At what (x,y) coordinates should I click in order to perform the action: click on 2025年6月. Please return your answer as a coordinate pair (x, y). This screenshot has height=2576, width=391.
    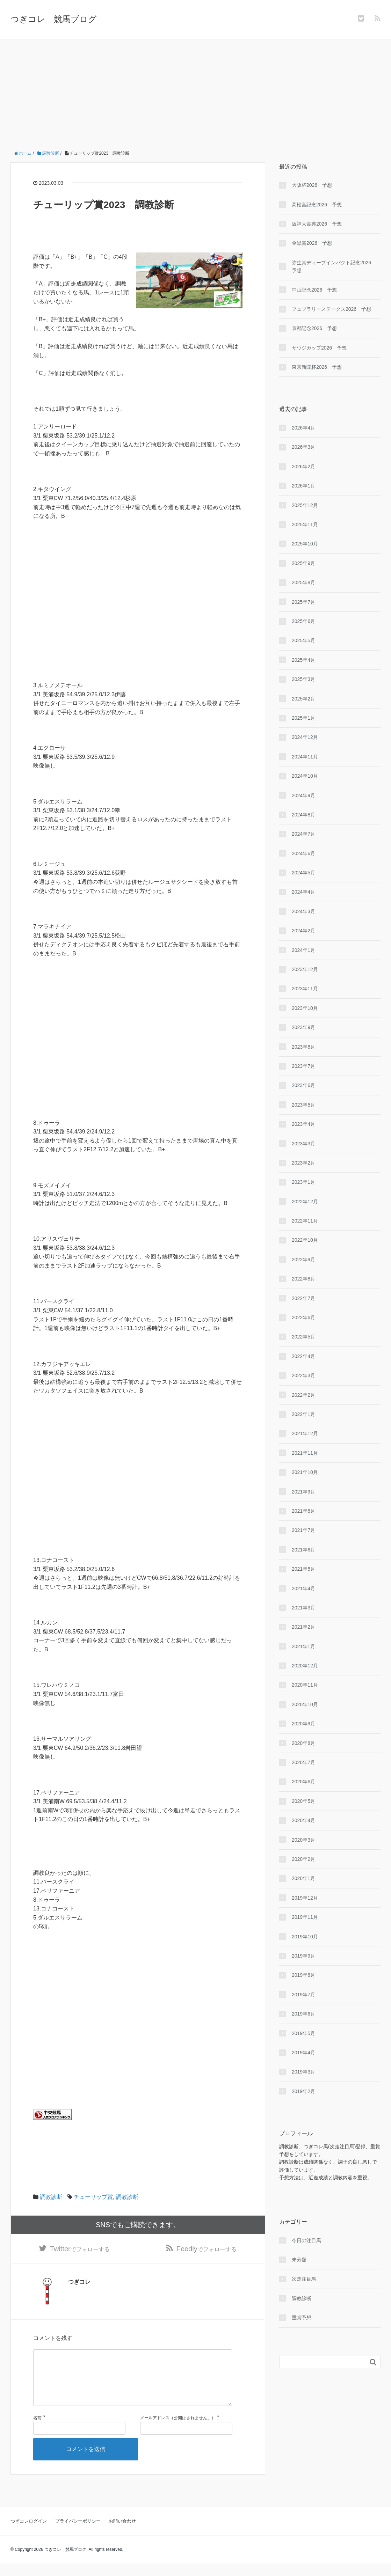
    Looking at the image, I should click on (303, 621).